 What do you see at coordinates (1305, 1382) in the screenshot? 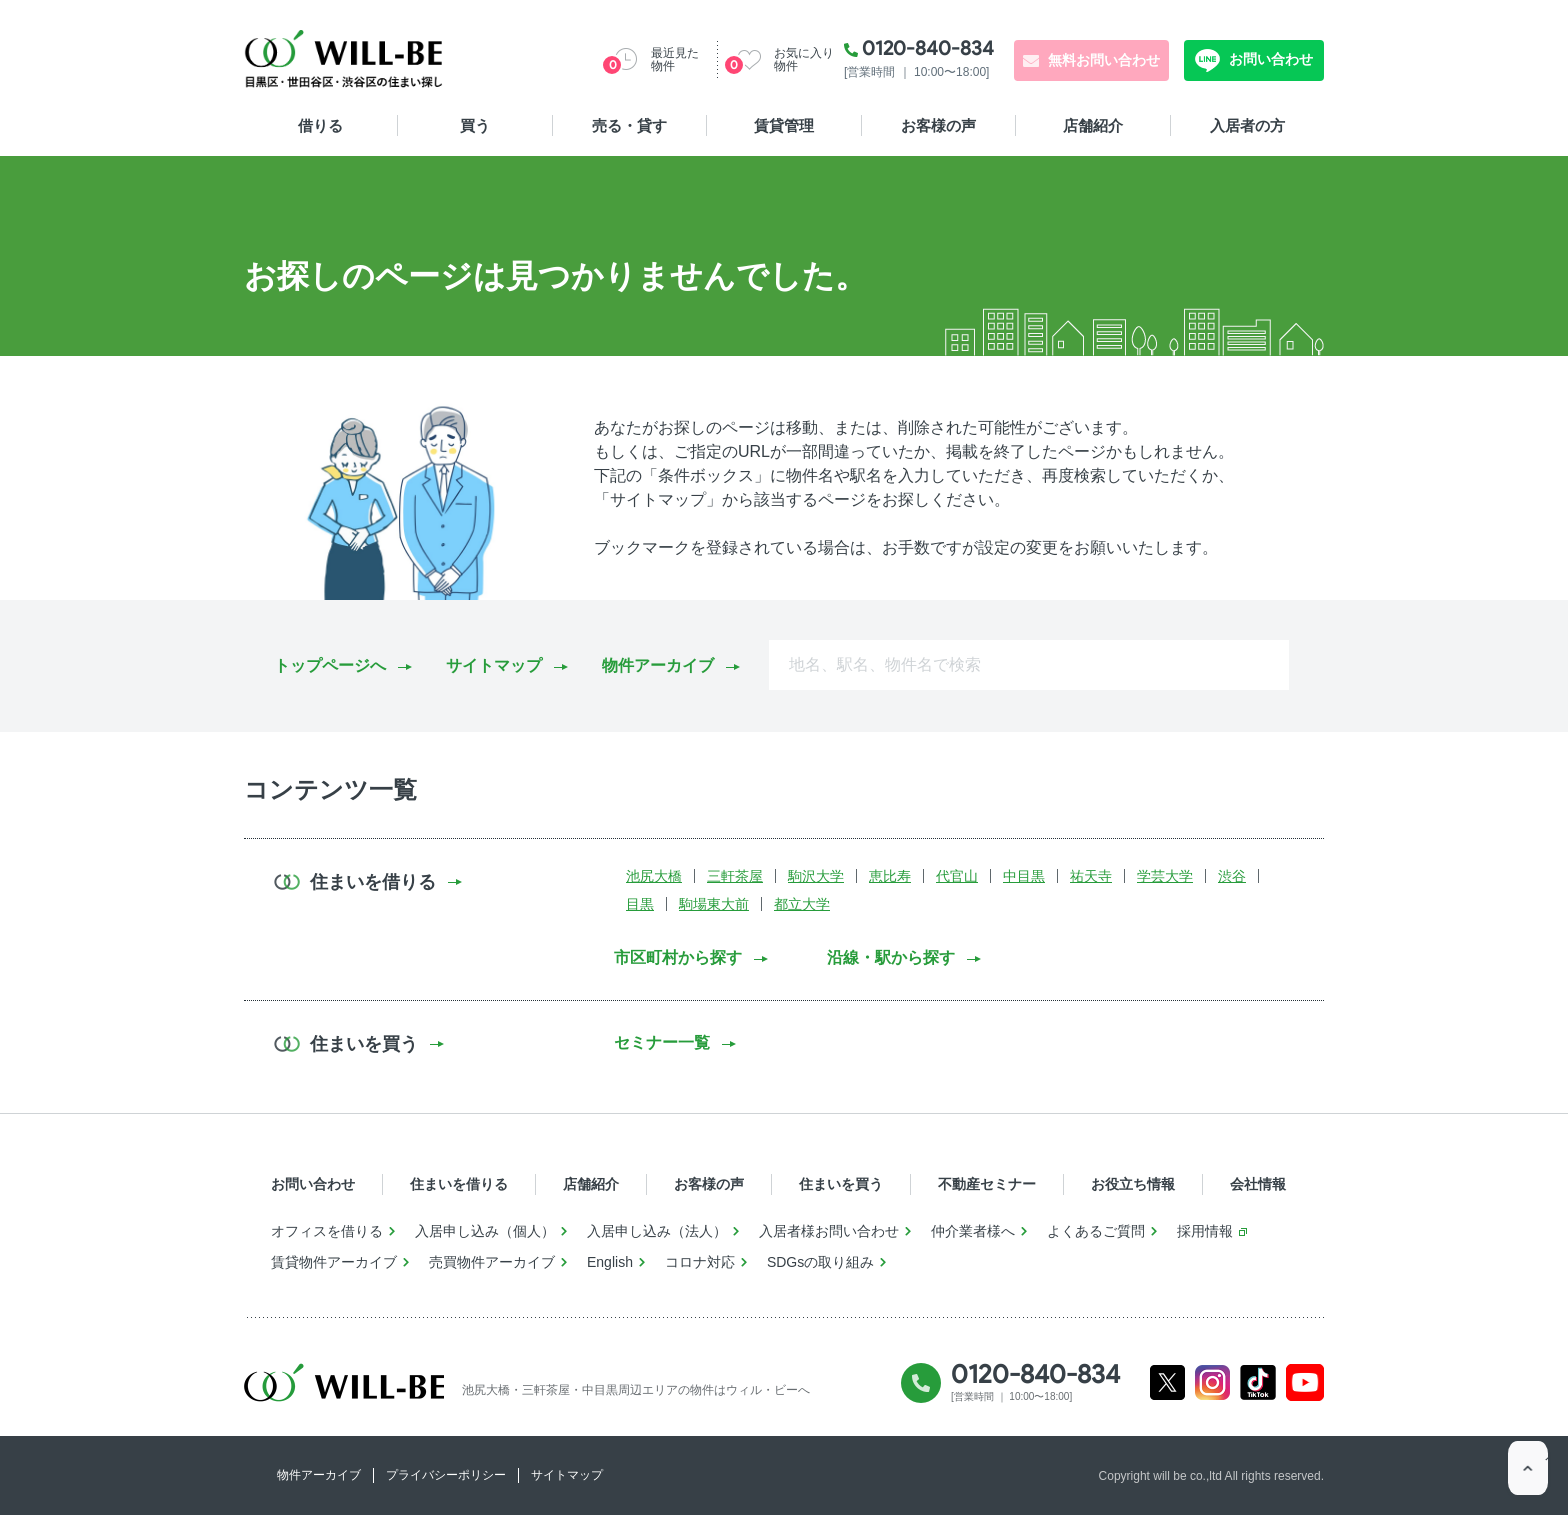
I see `Youtube` at bounding box center [1305, 1382].